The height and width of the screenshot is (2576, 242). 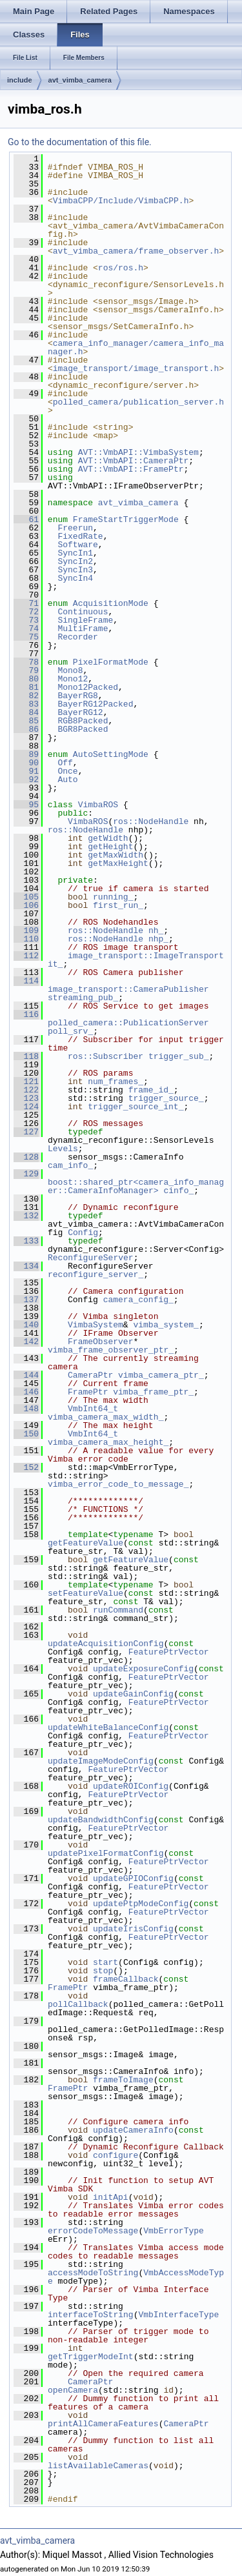 I want to click on camera_info_manager/camera_info_manager.h, so click(x=136, y=347).